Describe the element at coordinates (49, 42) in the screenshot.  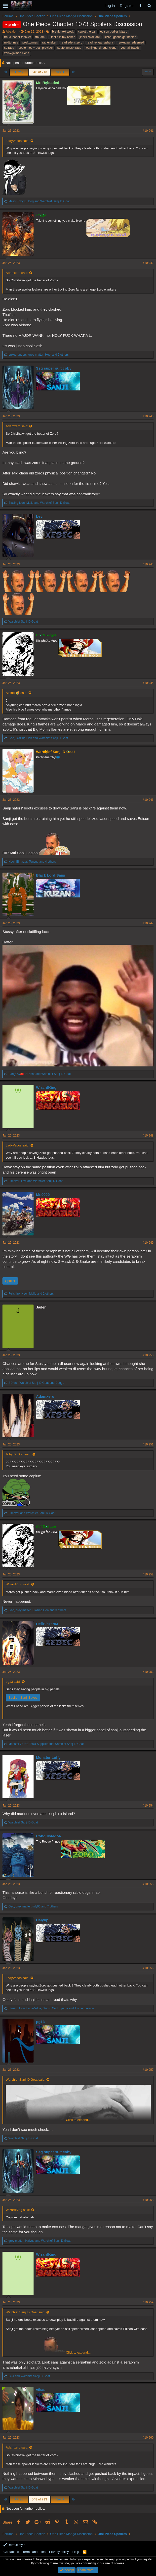
I see `rat fenaker` at that location.